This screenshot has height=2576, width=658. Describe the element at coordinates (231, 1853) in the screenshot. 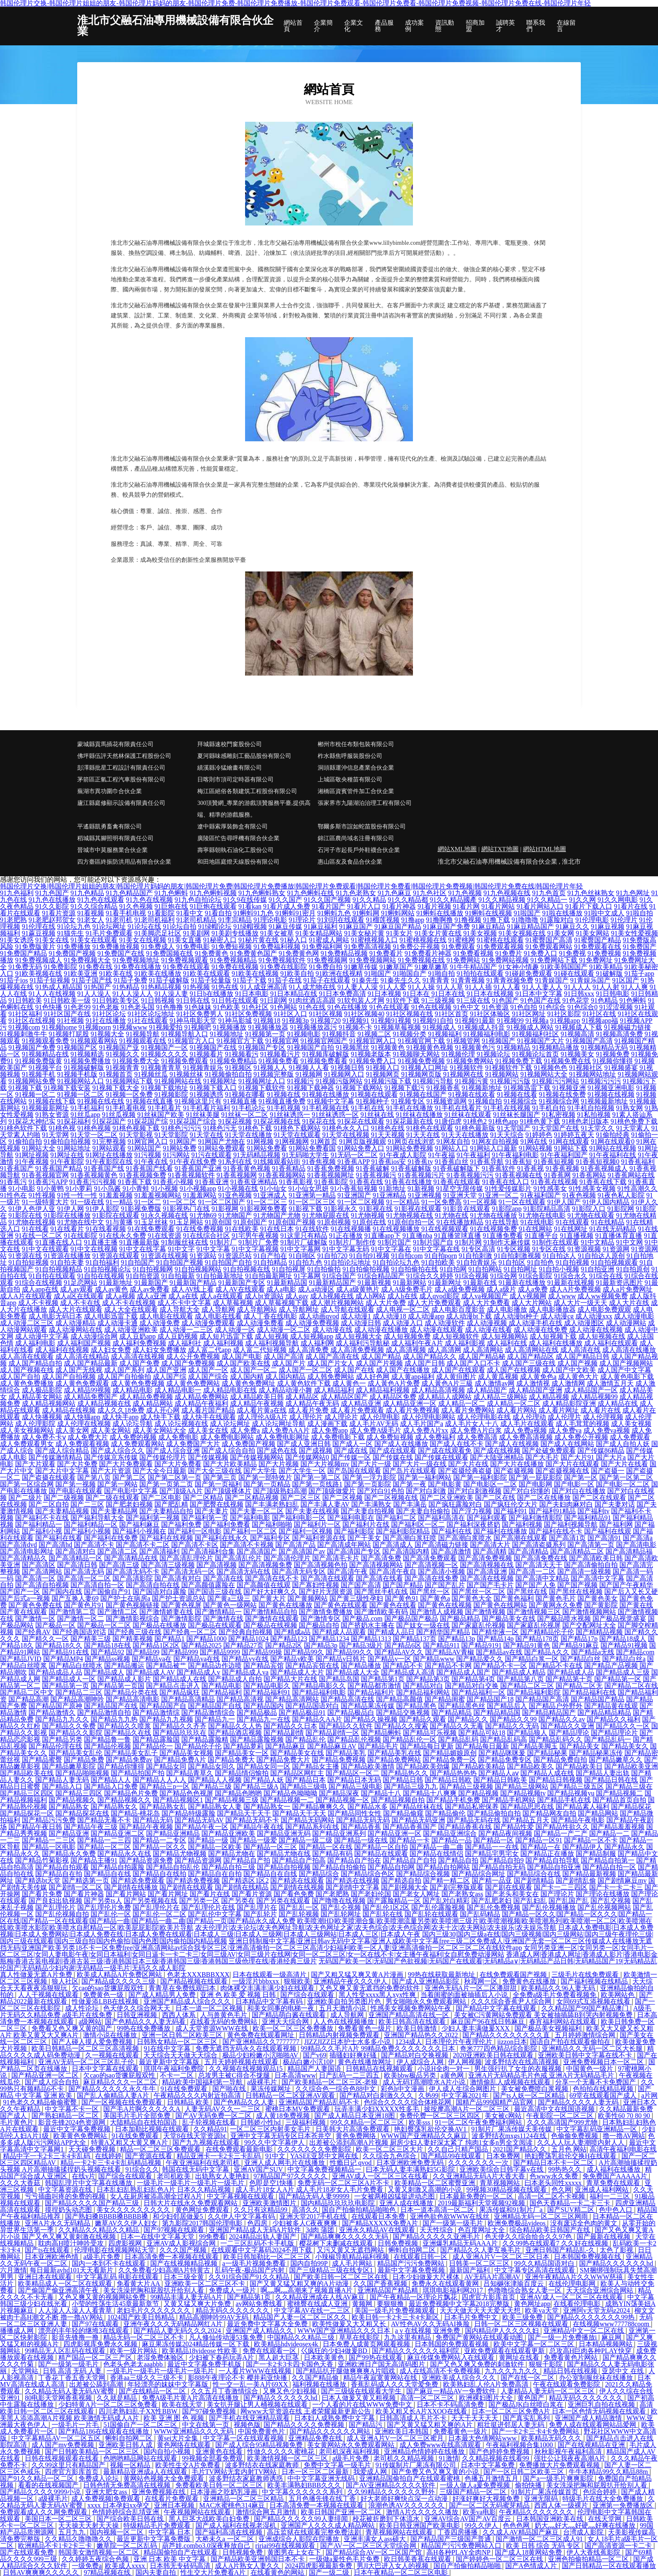

I see `国产精品尤物在` at that location.